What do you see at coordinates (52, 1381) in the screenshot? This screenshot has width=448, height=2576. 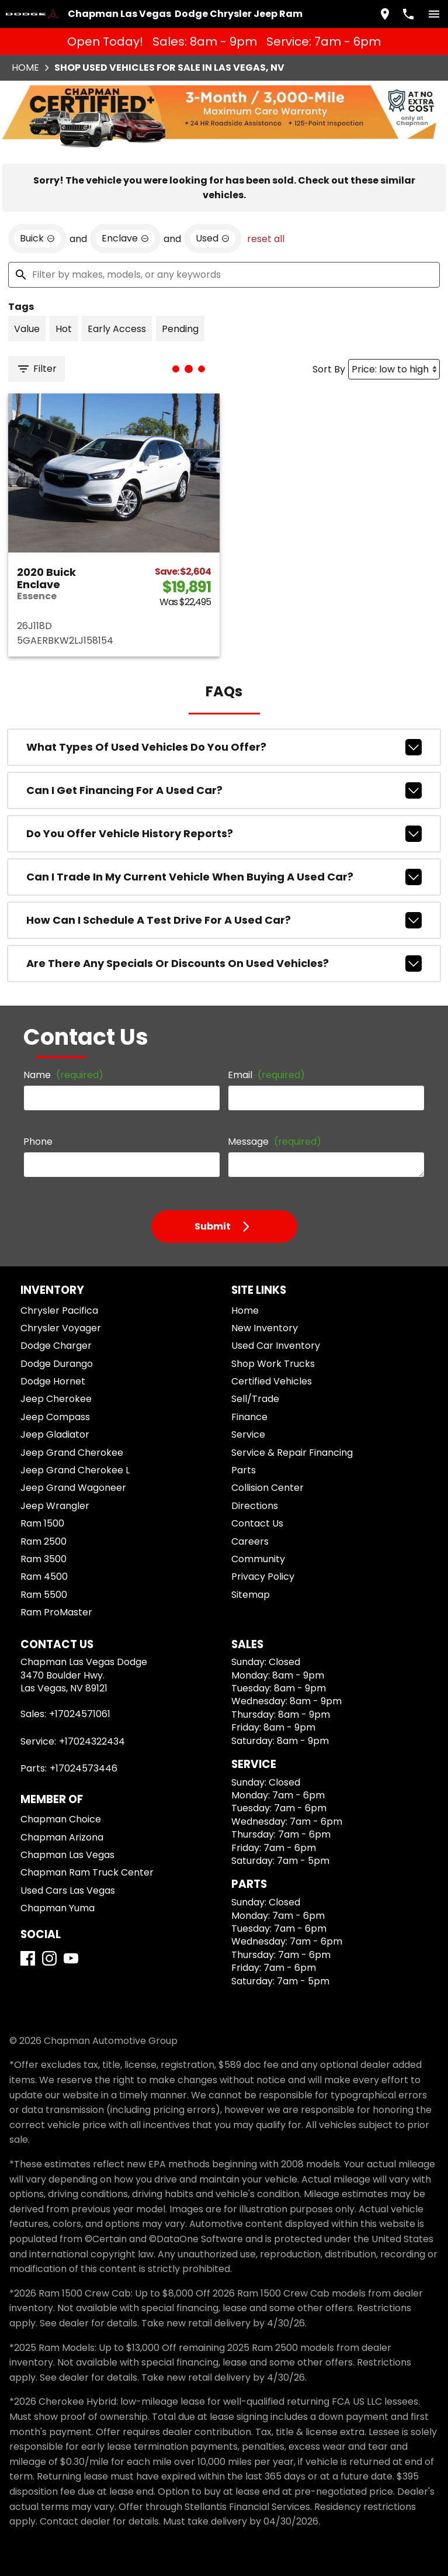 I see `Dodge Hornet` at bounding box center [52, 1381].